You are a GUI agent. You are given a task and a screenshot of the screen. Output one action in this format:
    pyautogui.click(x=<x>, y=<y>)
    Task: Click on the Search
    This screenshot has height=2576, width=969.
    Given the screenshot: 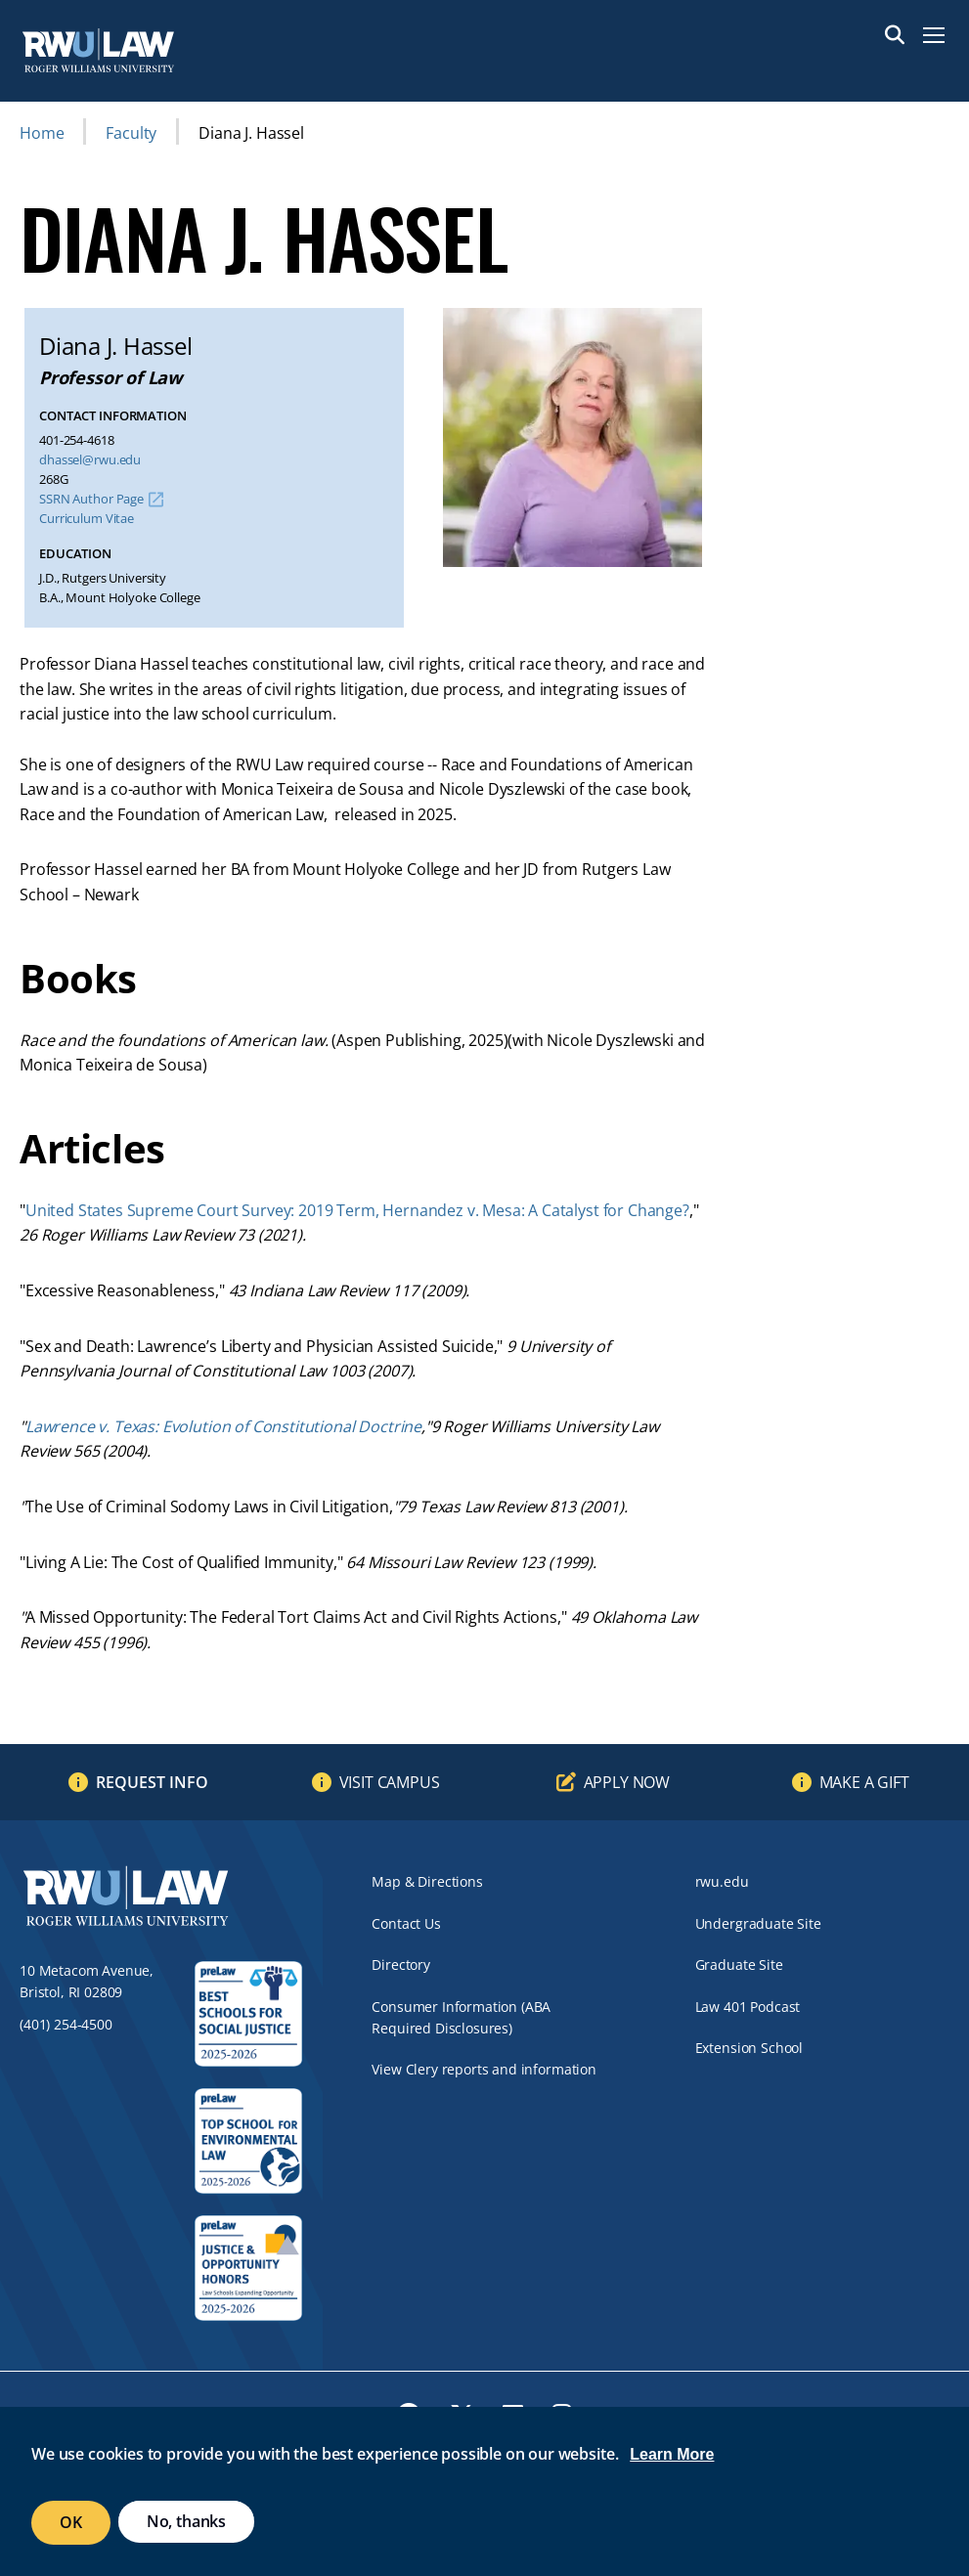 What is the action you would take?
    pyautogui.click(x=894, y=35)
    